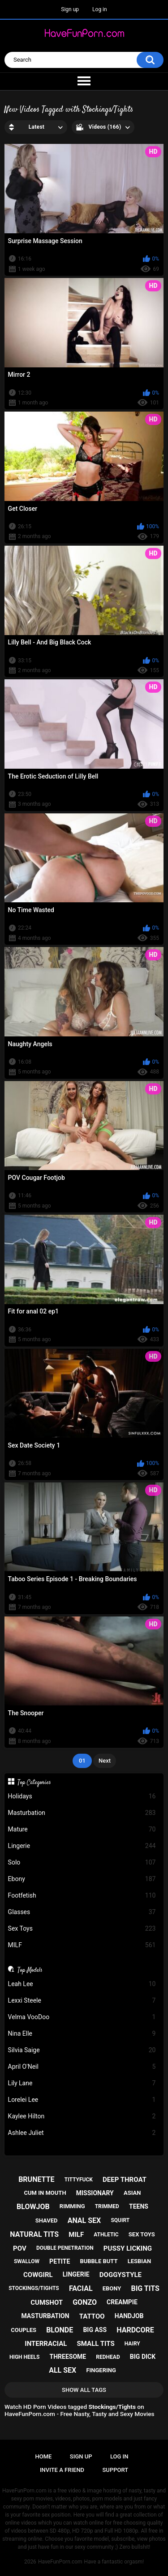 Image resolution: width=168 pixels, height=2576 pixels. Describe the element at coordinates (81, 2288) in the screenshot. I see `facial` at that location.